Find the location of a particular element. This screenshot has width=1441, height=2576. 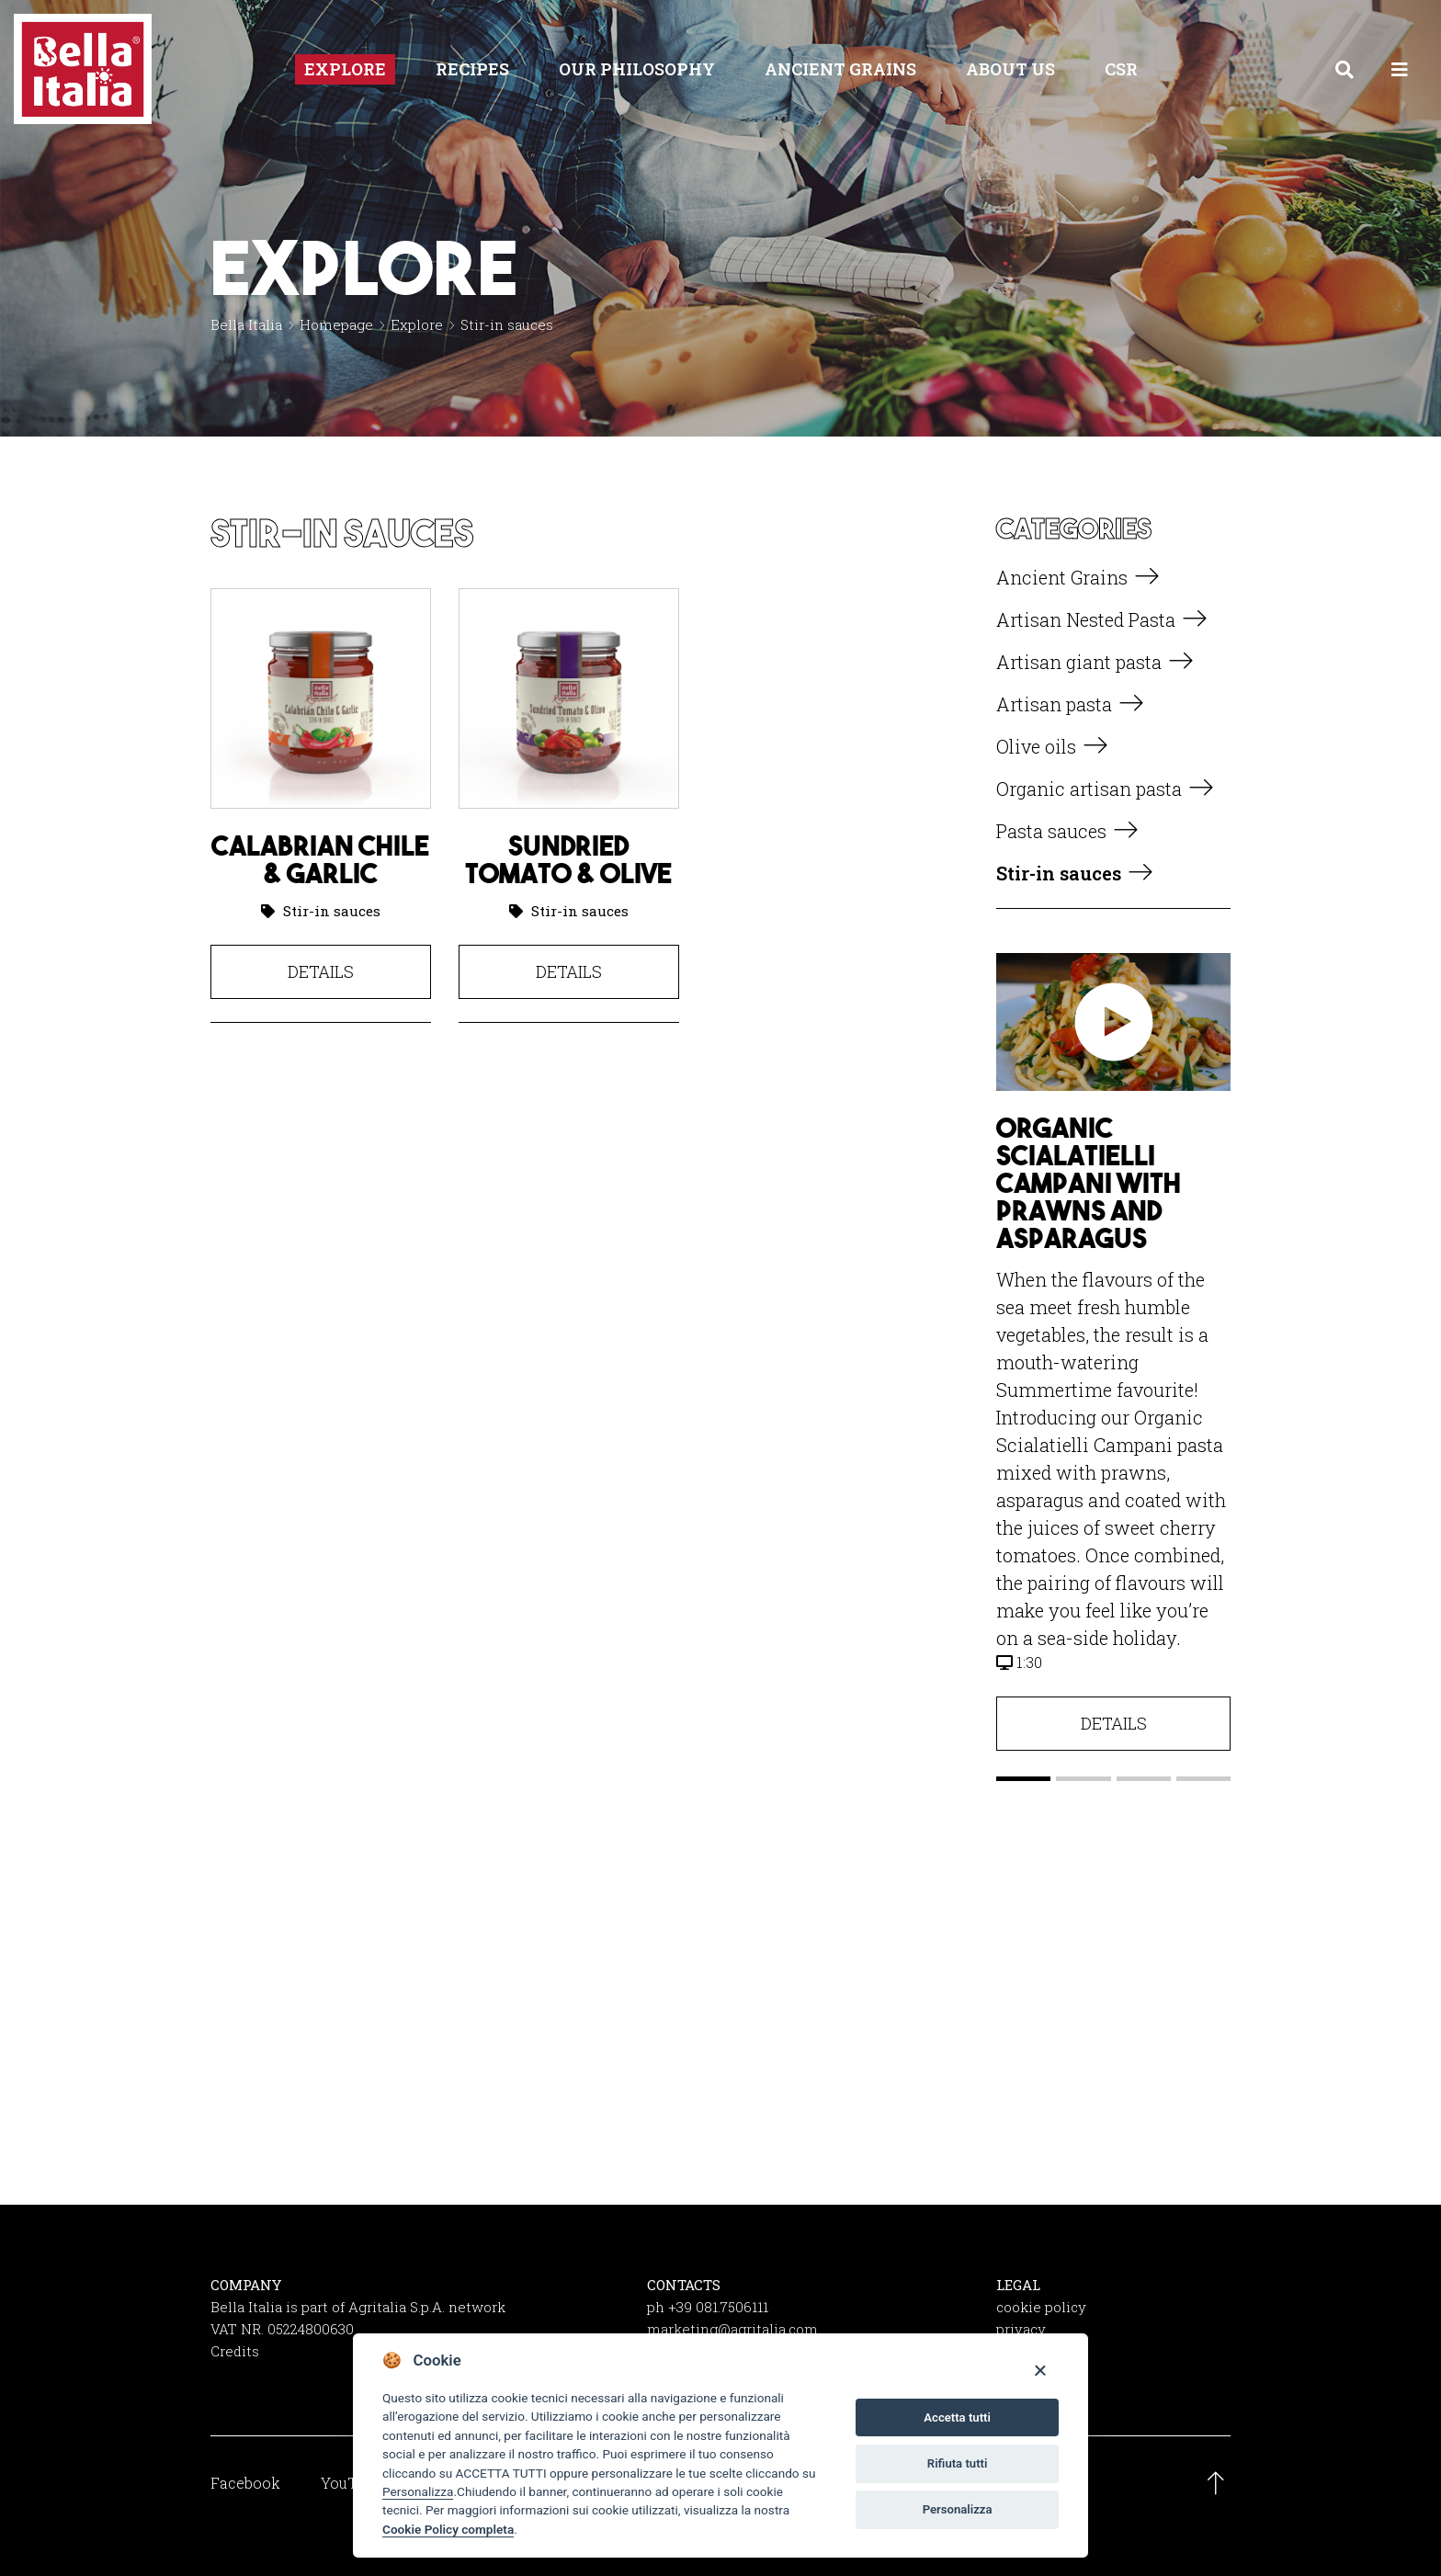

Personalizza is located at coordinates (417, 2491).